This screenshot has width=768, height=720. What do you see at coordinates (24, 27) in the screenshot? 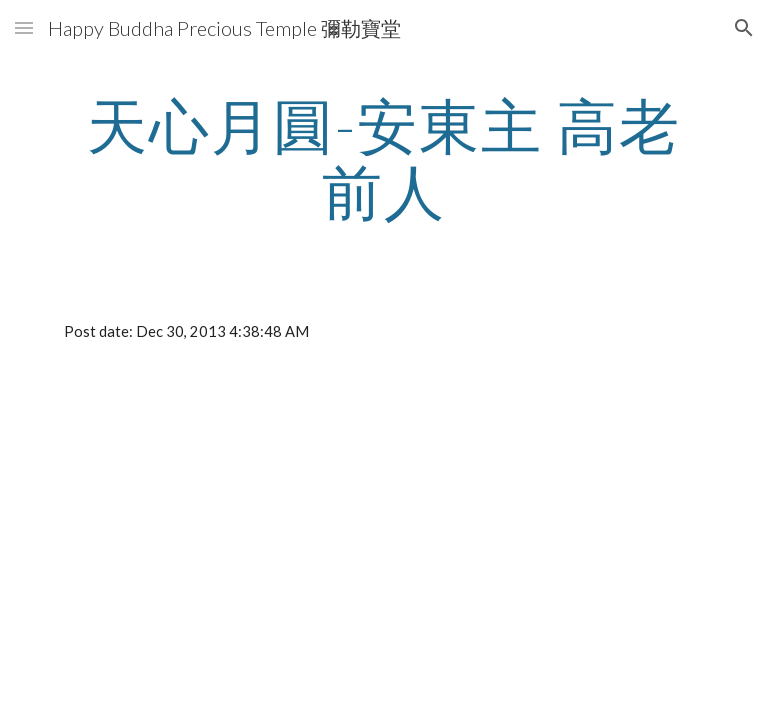
I see `[button]` at bounding box center [24, 27].